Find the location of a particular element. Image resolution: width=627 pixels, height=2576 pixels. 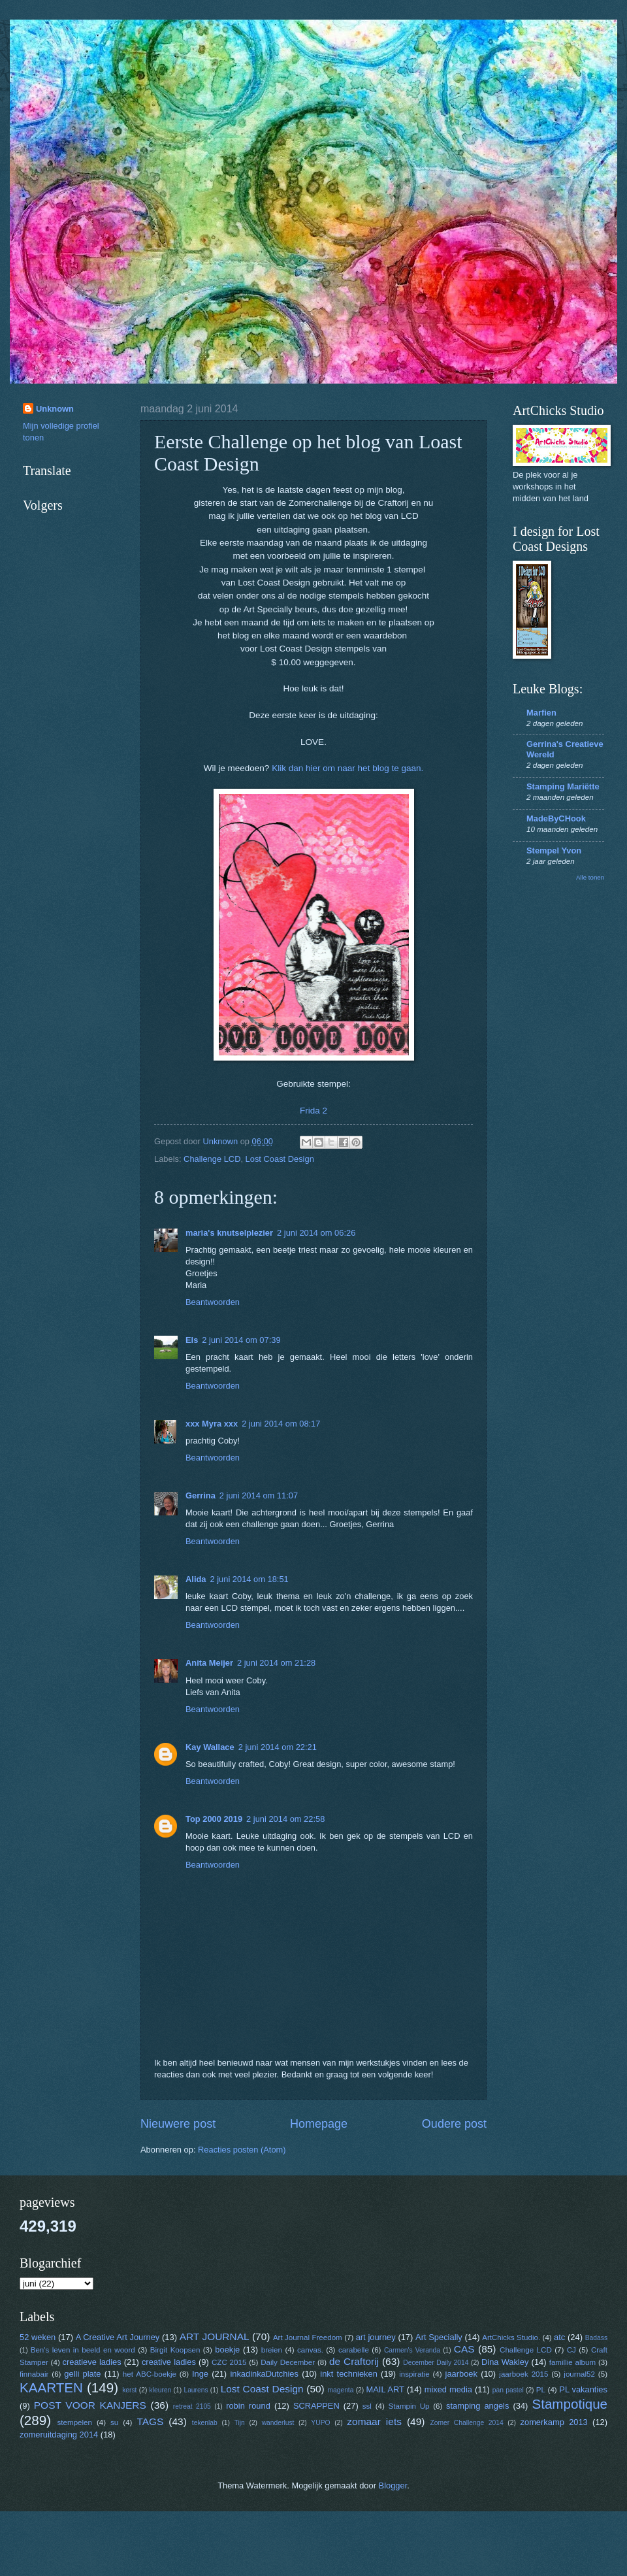

inspiratie is located at coordinates (414, 2374).